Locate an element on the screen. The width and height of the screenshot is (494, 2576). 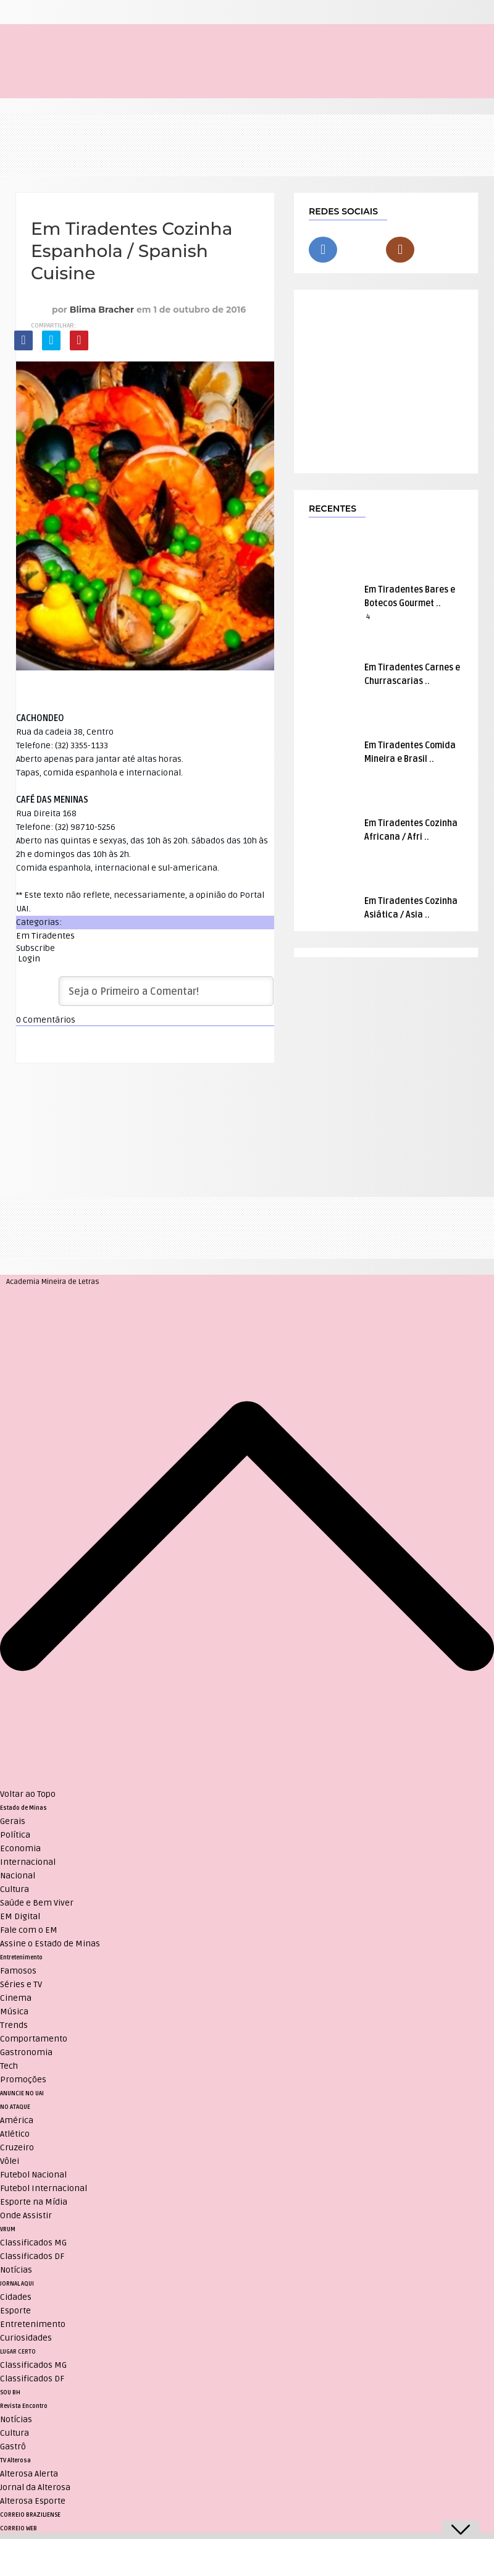
NO ATAQUE is located at coordinates (15, 2107).